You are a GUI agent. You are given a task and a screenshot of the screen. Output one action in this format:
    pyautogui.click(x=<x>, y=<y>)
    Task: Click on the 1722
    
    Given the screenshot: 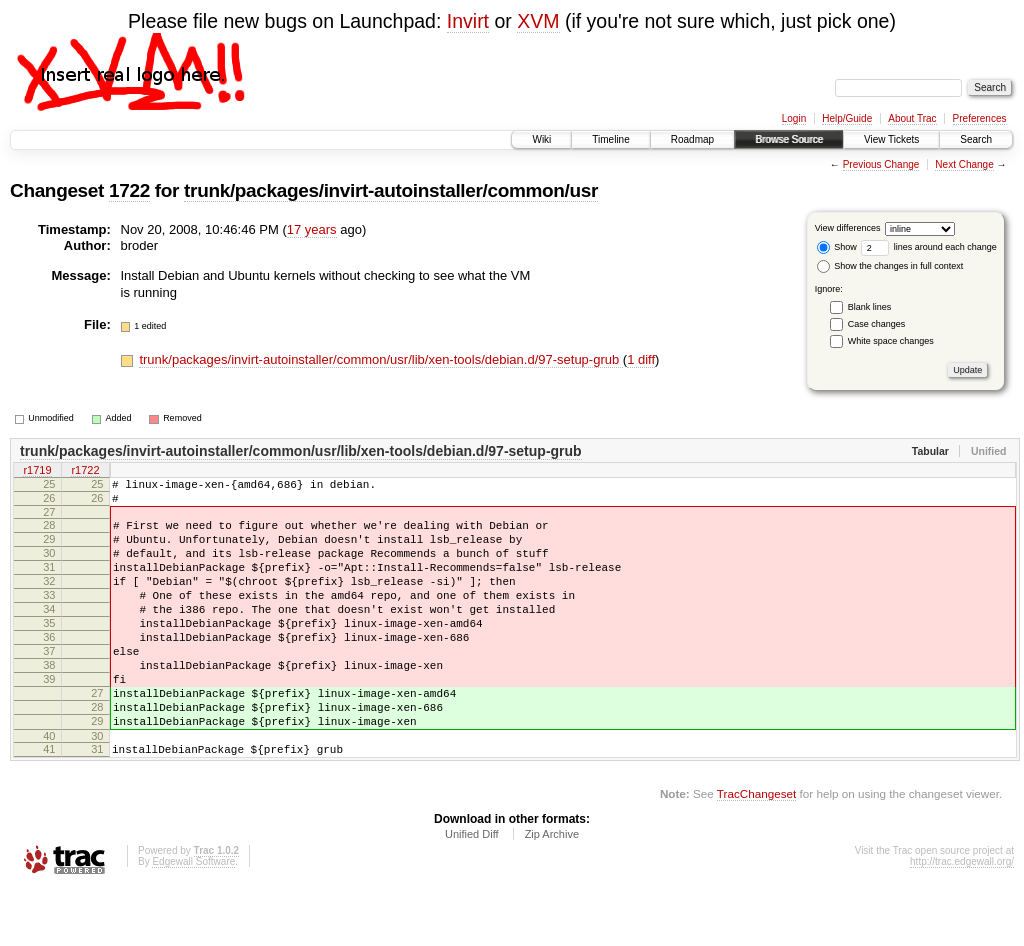 What is the action you would take?
    pyautogui.click(x=129, y=190)
    